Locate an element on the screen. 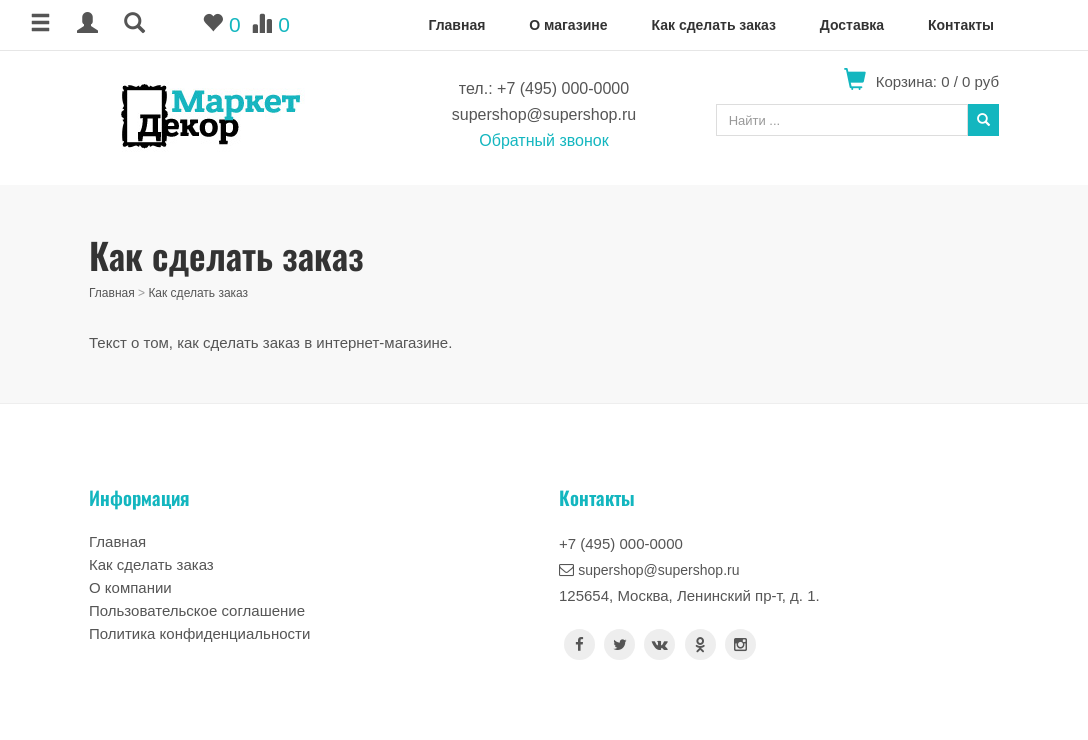  Обратный звонок is located at coordinates (543, 140).